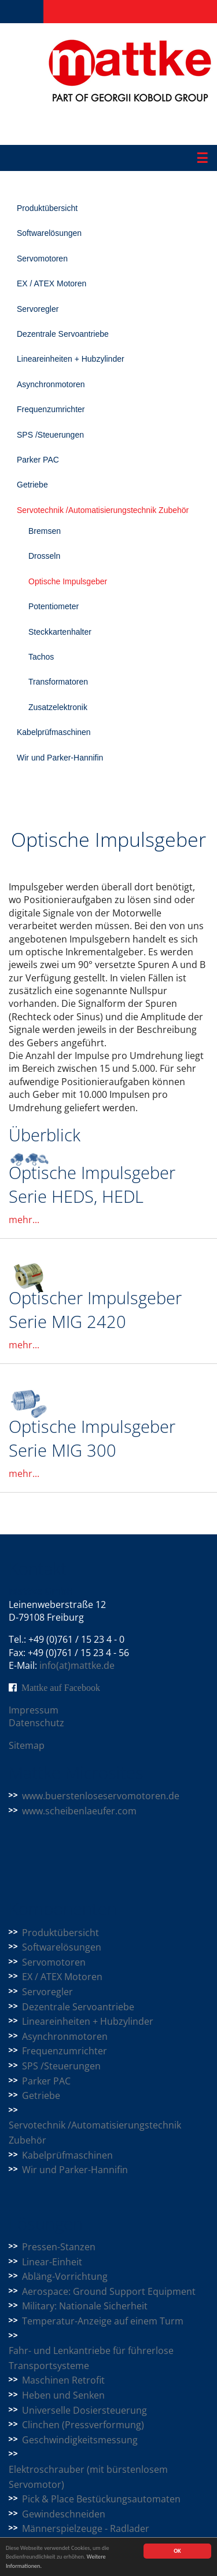 This screenshot has height=2576, width=217. Describe the element at coordinates (27, 1745) in the screenshot. I see `Sitemap` at that location.